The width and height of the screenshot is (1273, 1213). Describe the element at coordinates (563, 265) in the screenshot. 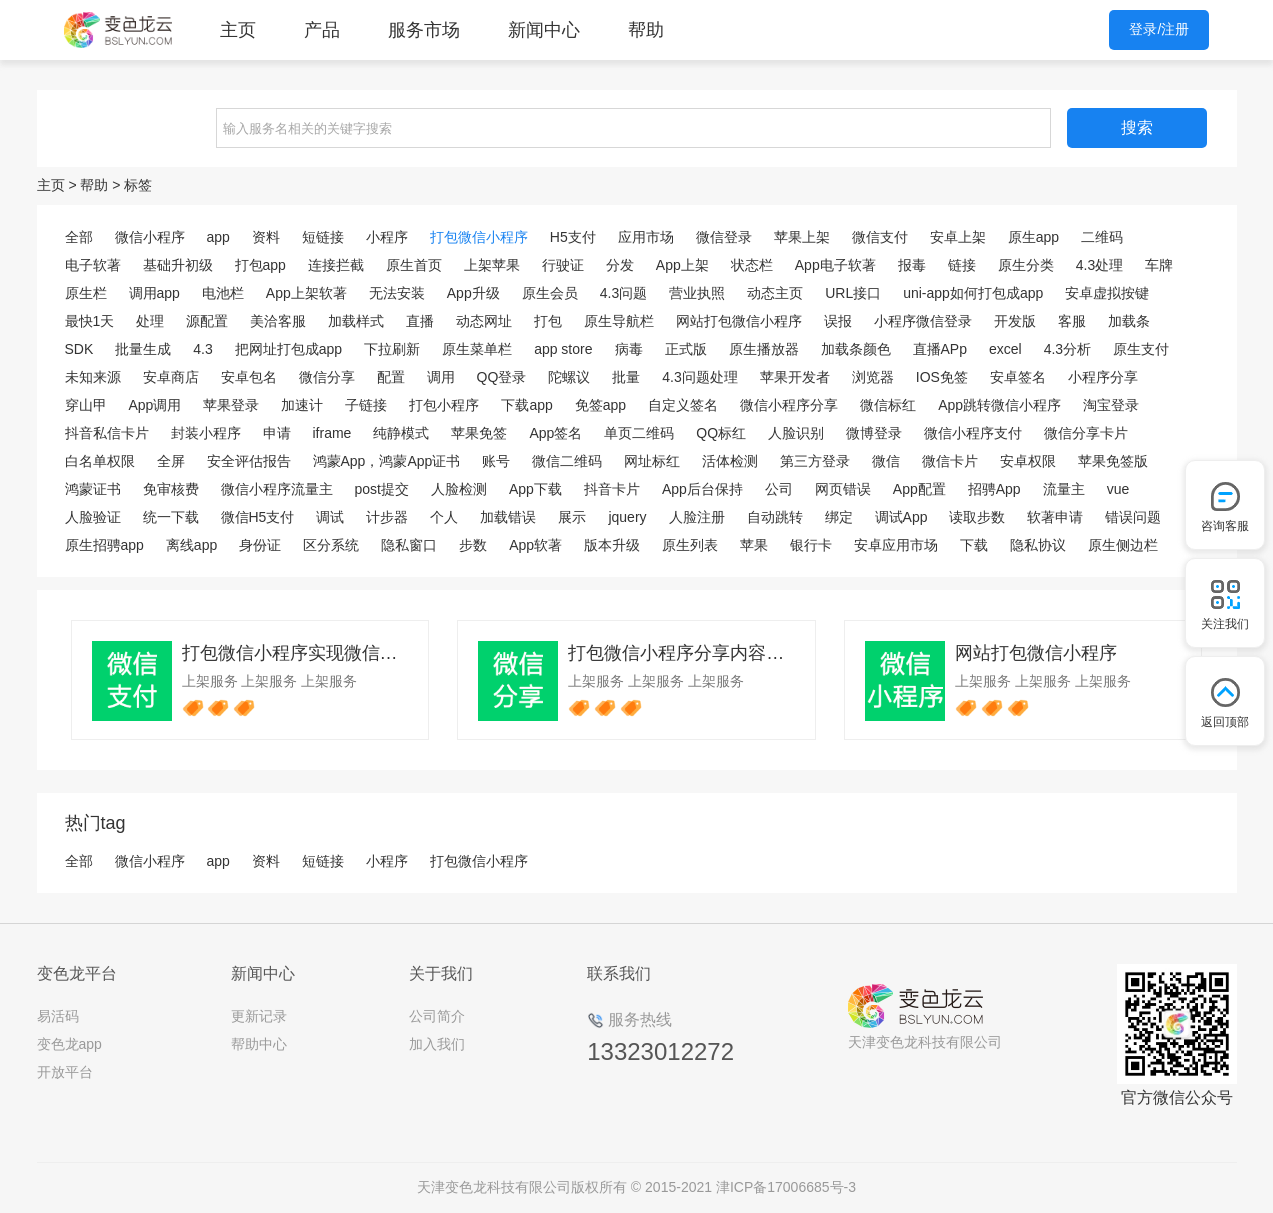

I see `行驶证` at that location.